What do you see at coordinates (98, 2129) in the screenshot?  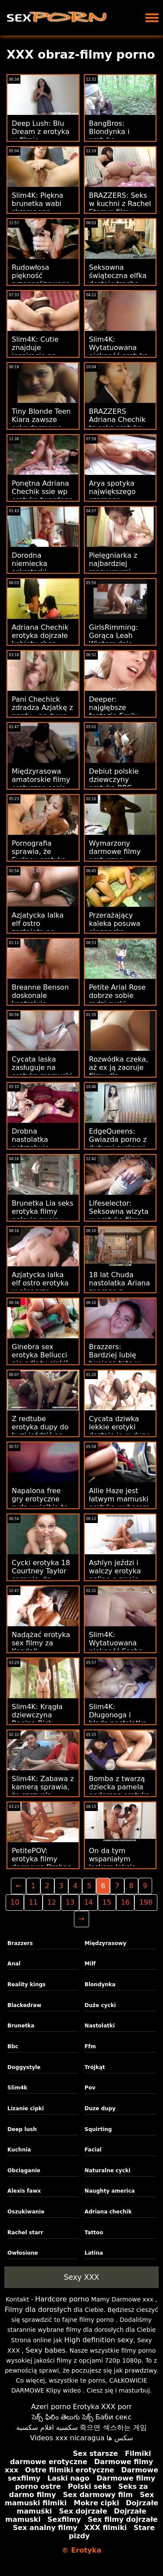 I see `Squirting` at bounding box center [98, 2129].